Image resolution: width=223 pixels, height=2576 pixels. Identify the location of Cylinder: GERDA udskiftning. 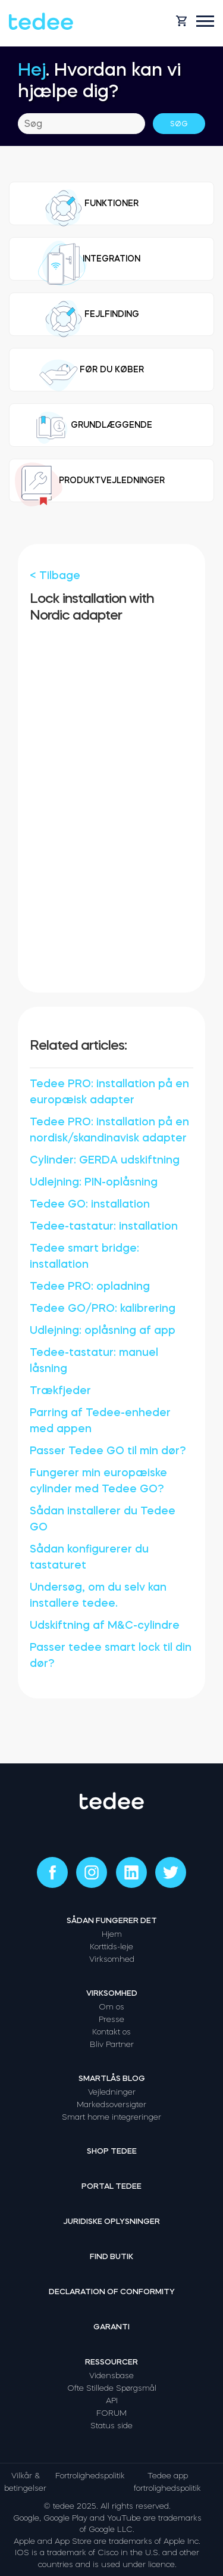
(105, 1160).